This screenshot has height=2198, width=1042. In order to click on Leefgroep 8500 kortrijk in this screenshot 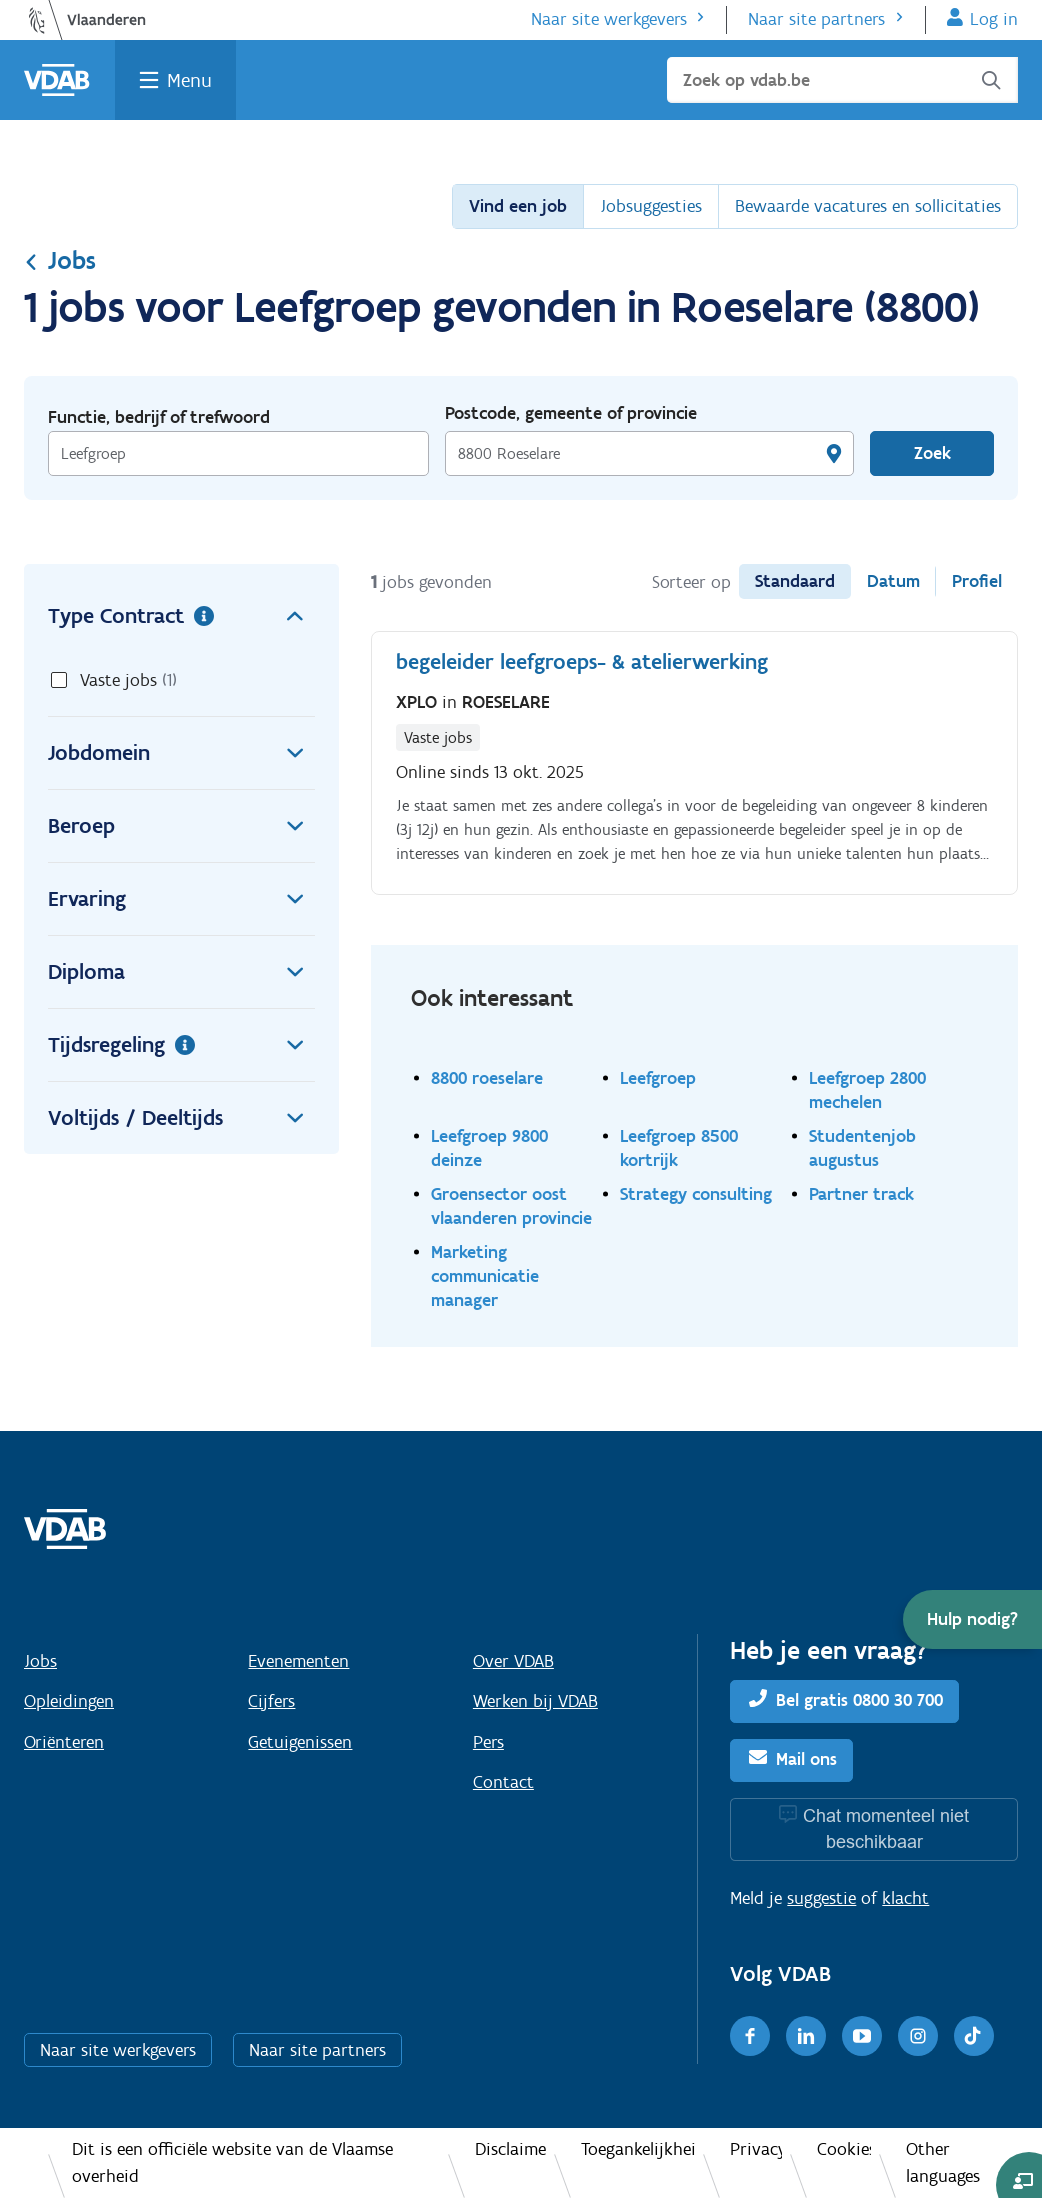, I will do `click(679, 1147)`.